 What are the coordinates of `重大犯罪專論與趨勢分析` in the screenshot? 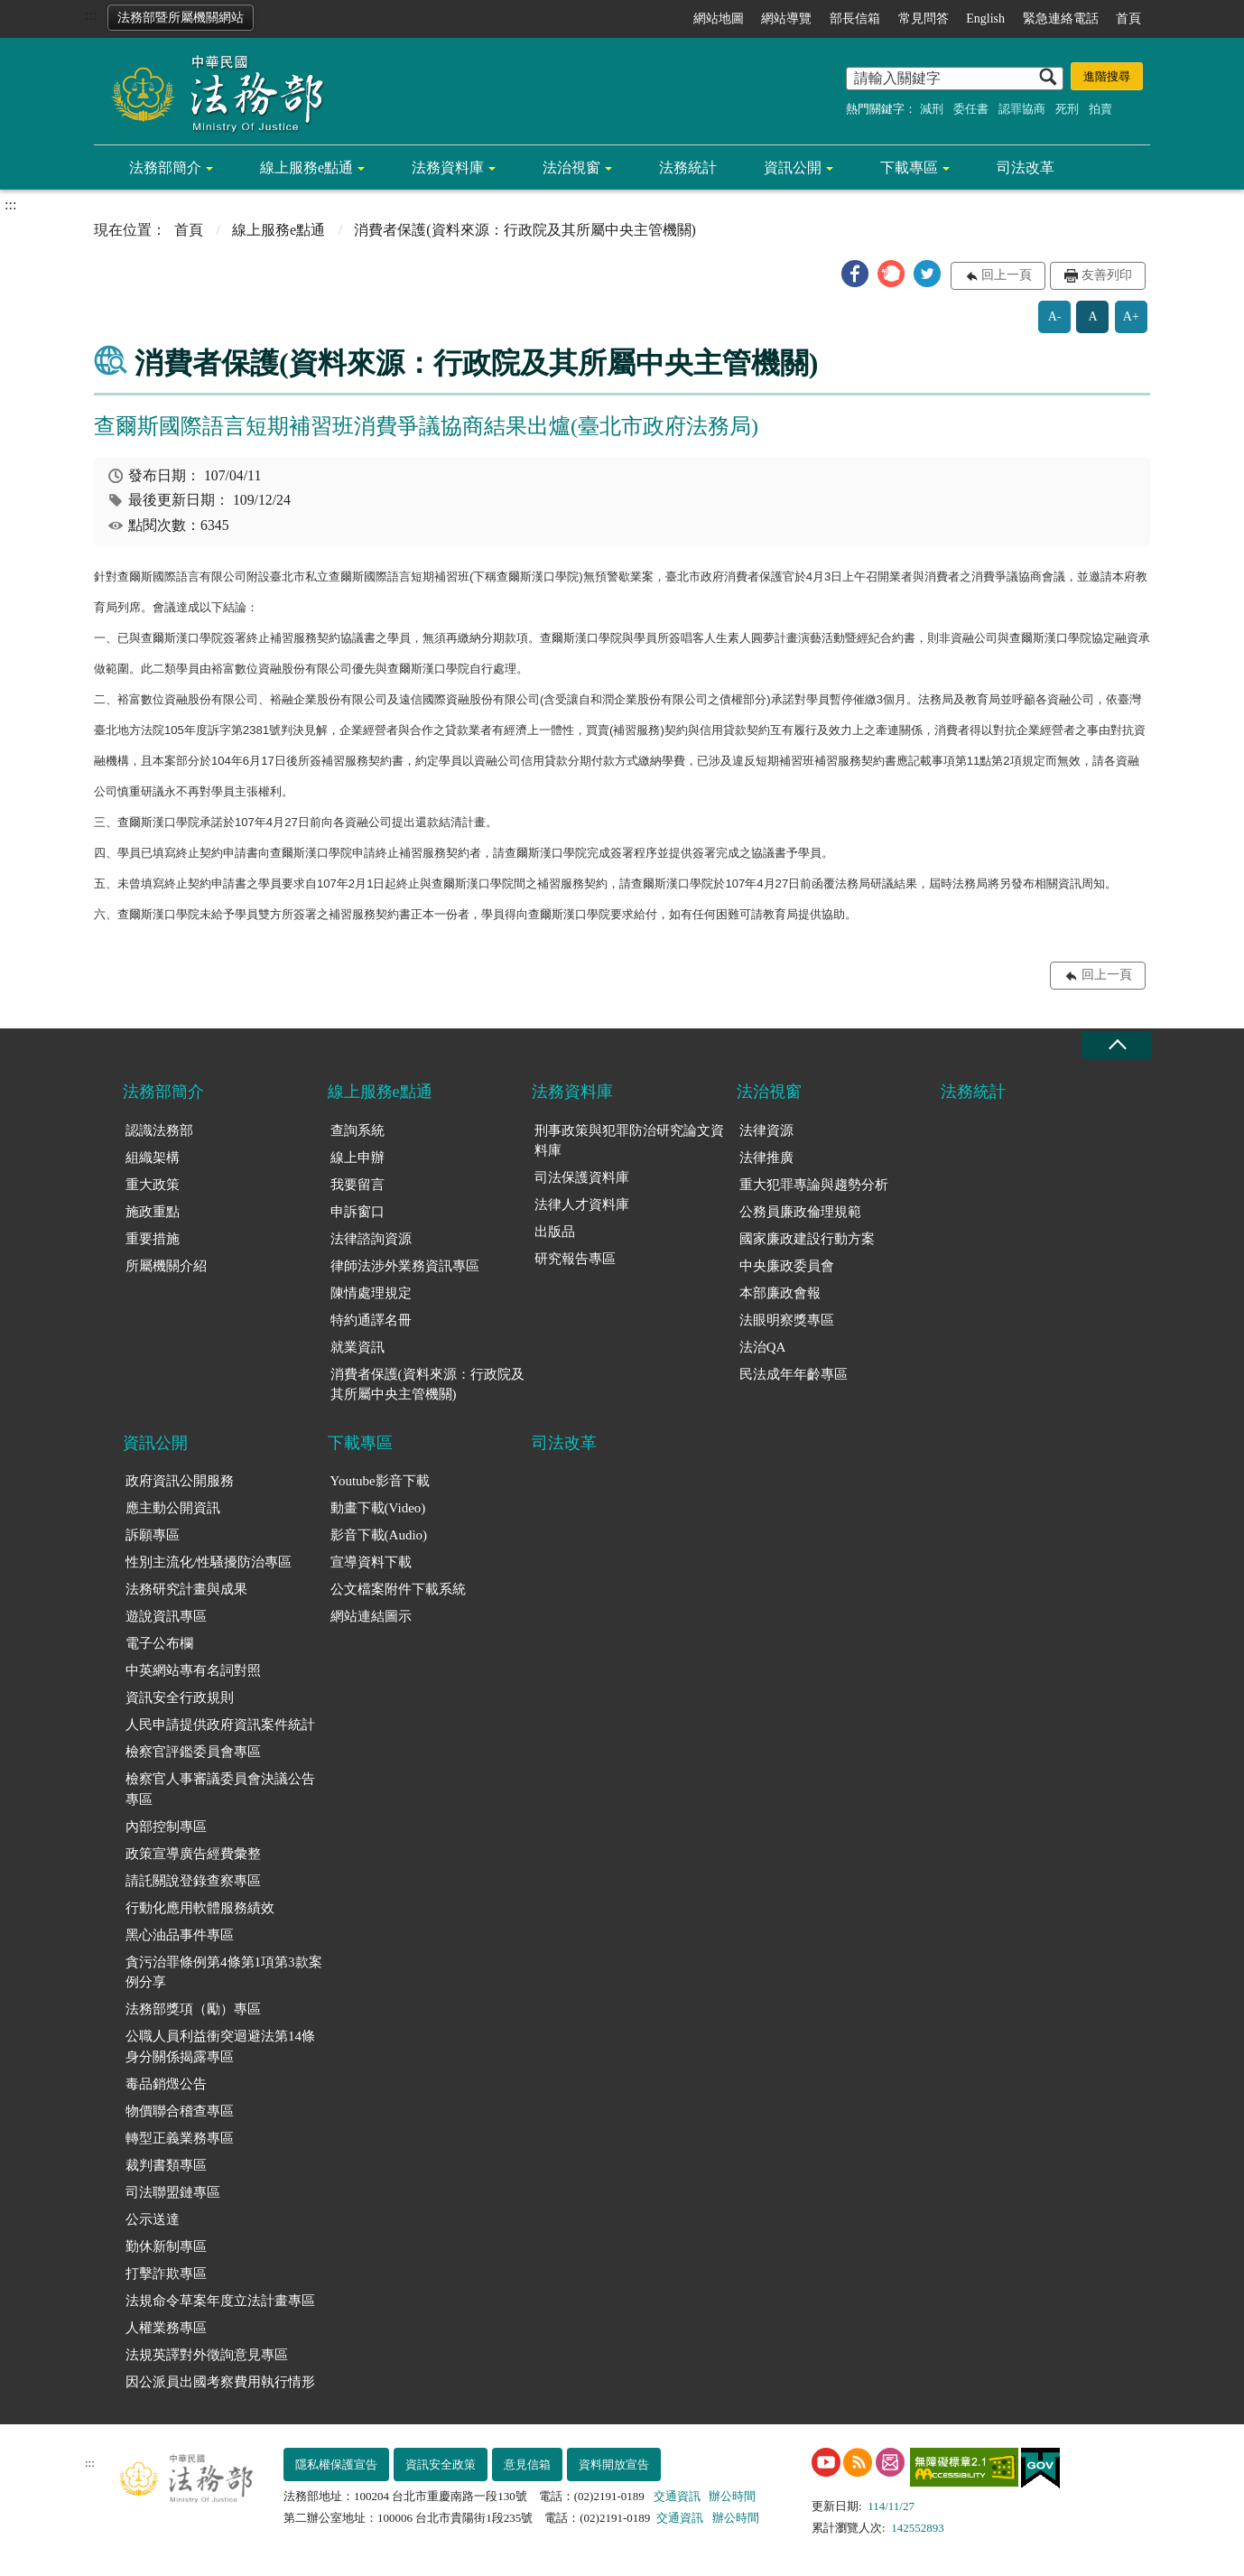 It's located at (813, 1184).